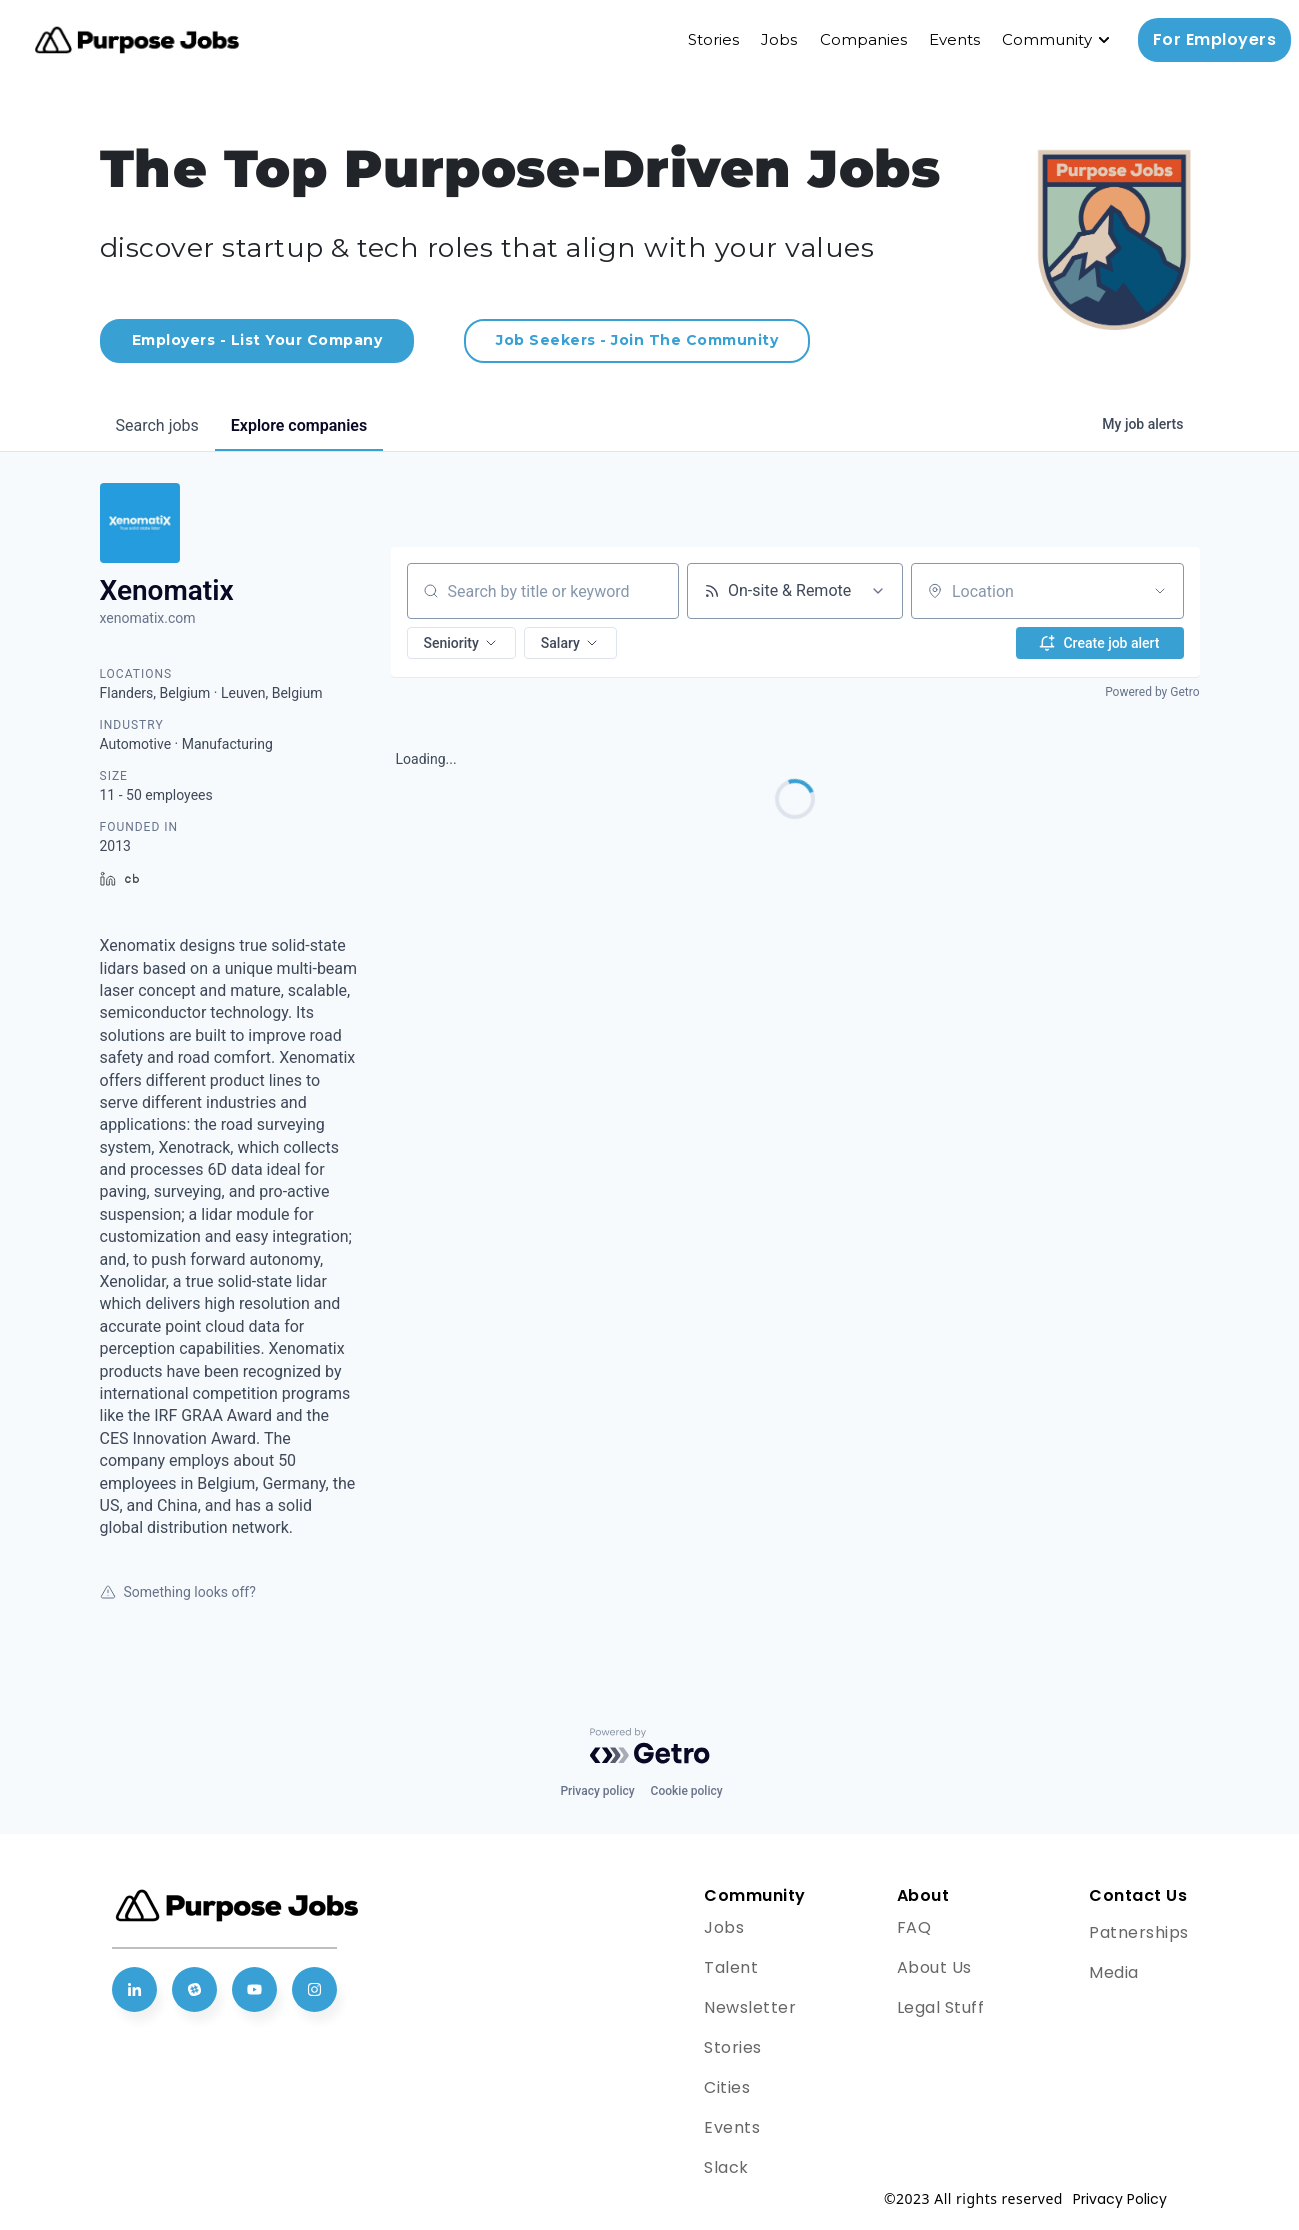 This screenshot has width=1299, height=2230. What do you see at coordinates (1114, 1972) in the screenshot?
I see `Media` at bounding box center [1114, 1972].